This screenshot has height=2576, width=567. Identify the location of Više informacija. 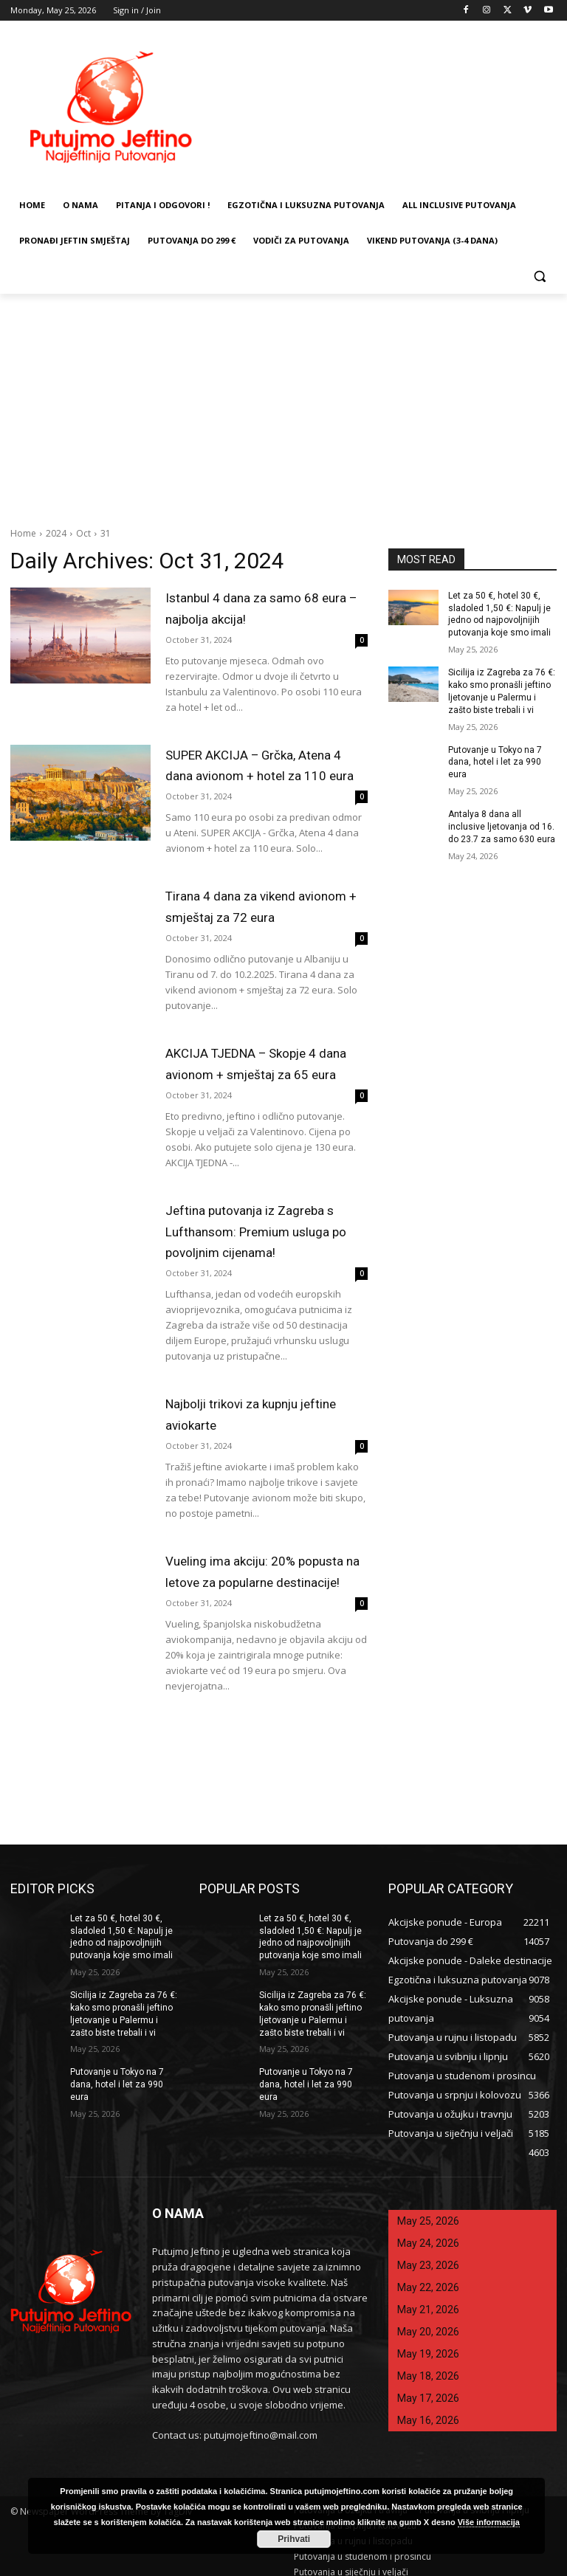
(489, 2522).